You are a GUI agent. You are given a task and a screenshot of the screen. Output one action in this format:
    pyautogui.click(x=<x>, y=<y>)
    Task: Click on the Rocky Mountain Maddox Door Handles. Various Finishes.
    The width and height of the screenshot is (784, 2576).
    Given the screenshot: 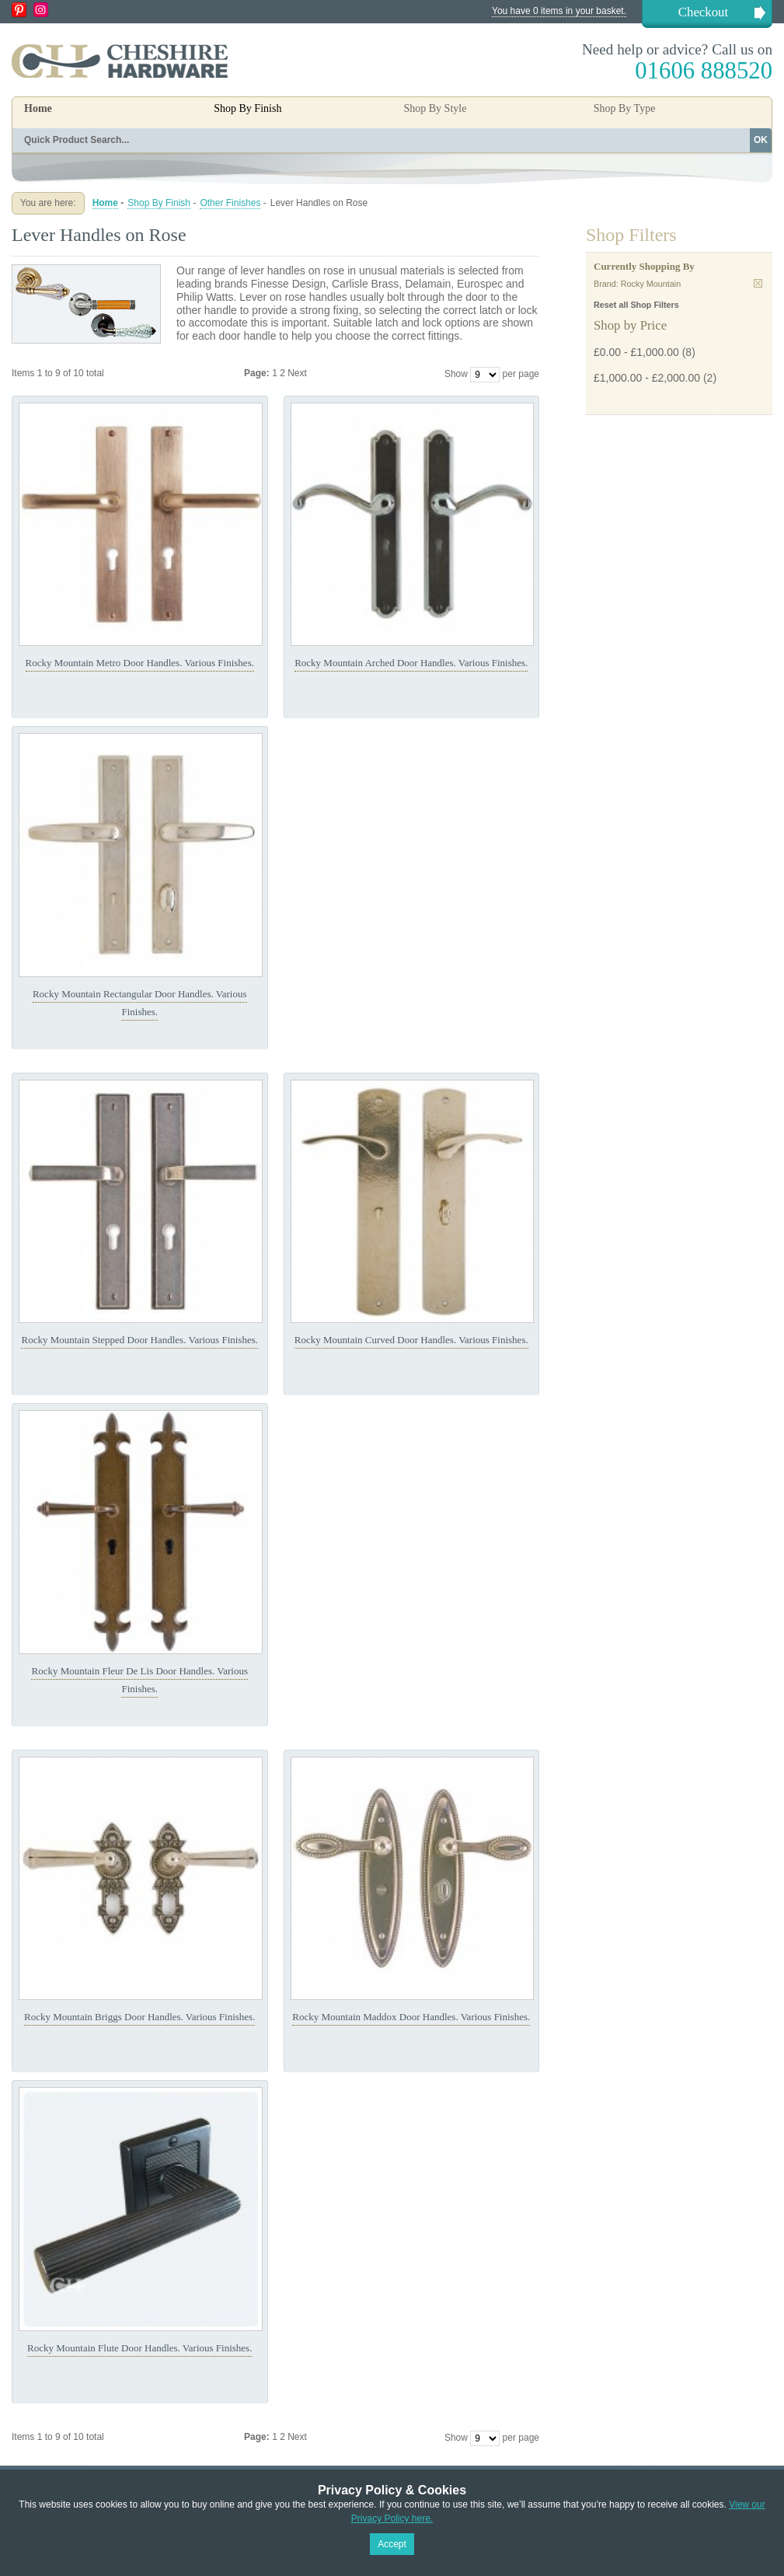 What is the action you would take?
    pyautogui.click(x=411, y=2017)
    